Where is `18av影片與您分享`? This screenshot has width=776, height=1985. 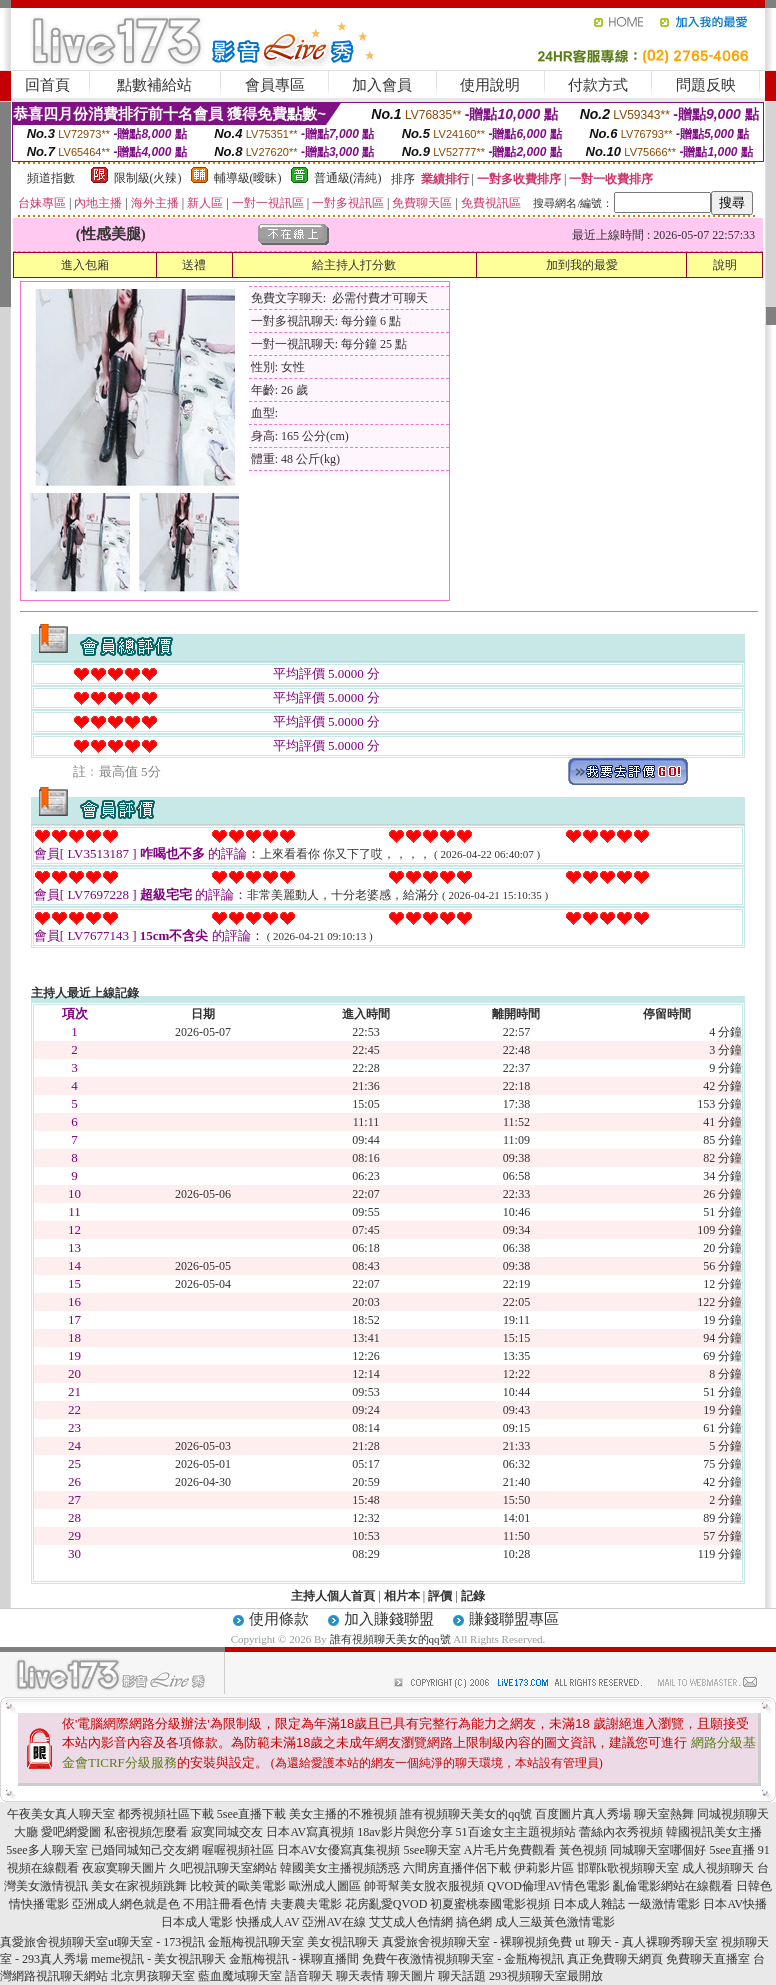
18av影片與您分享 is located at coordinates (404, 1832).